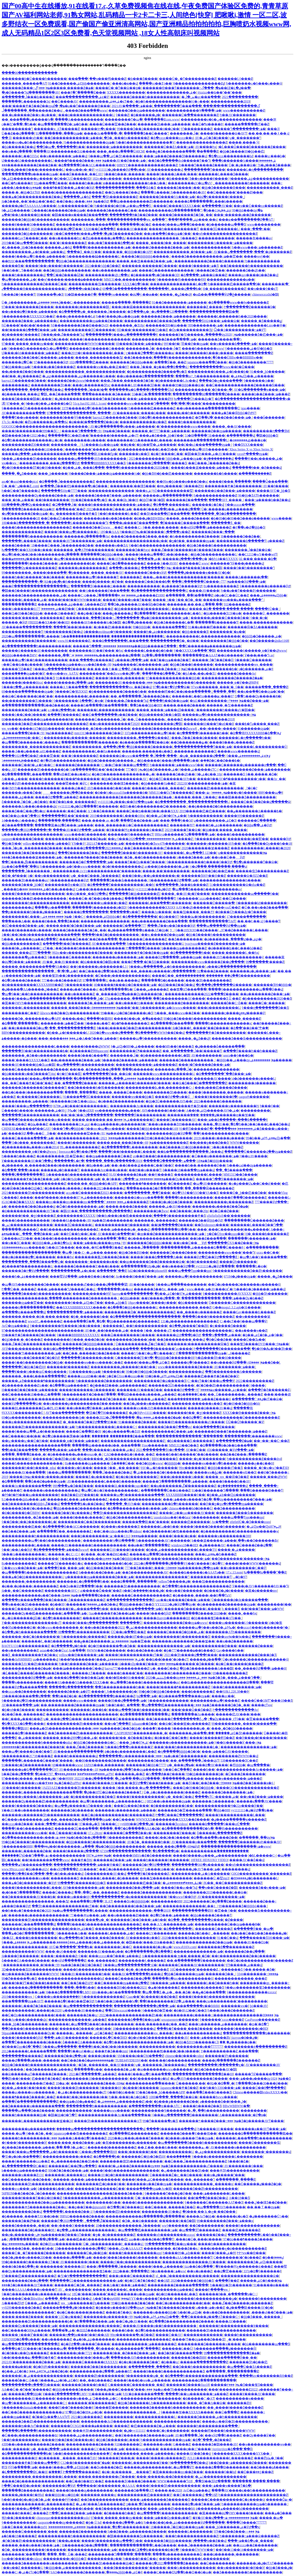  I want to click on Ů�˴�ɻ���ѿ�, so click(242, 165).